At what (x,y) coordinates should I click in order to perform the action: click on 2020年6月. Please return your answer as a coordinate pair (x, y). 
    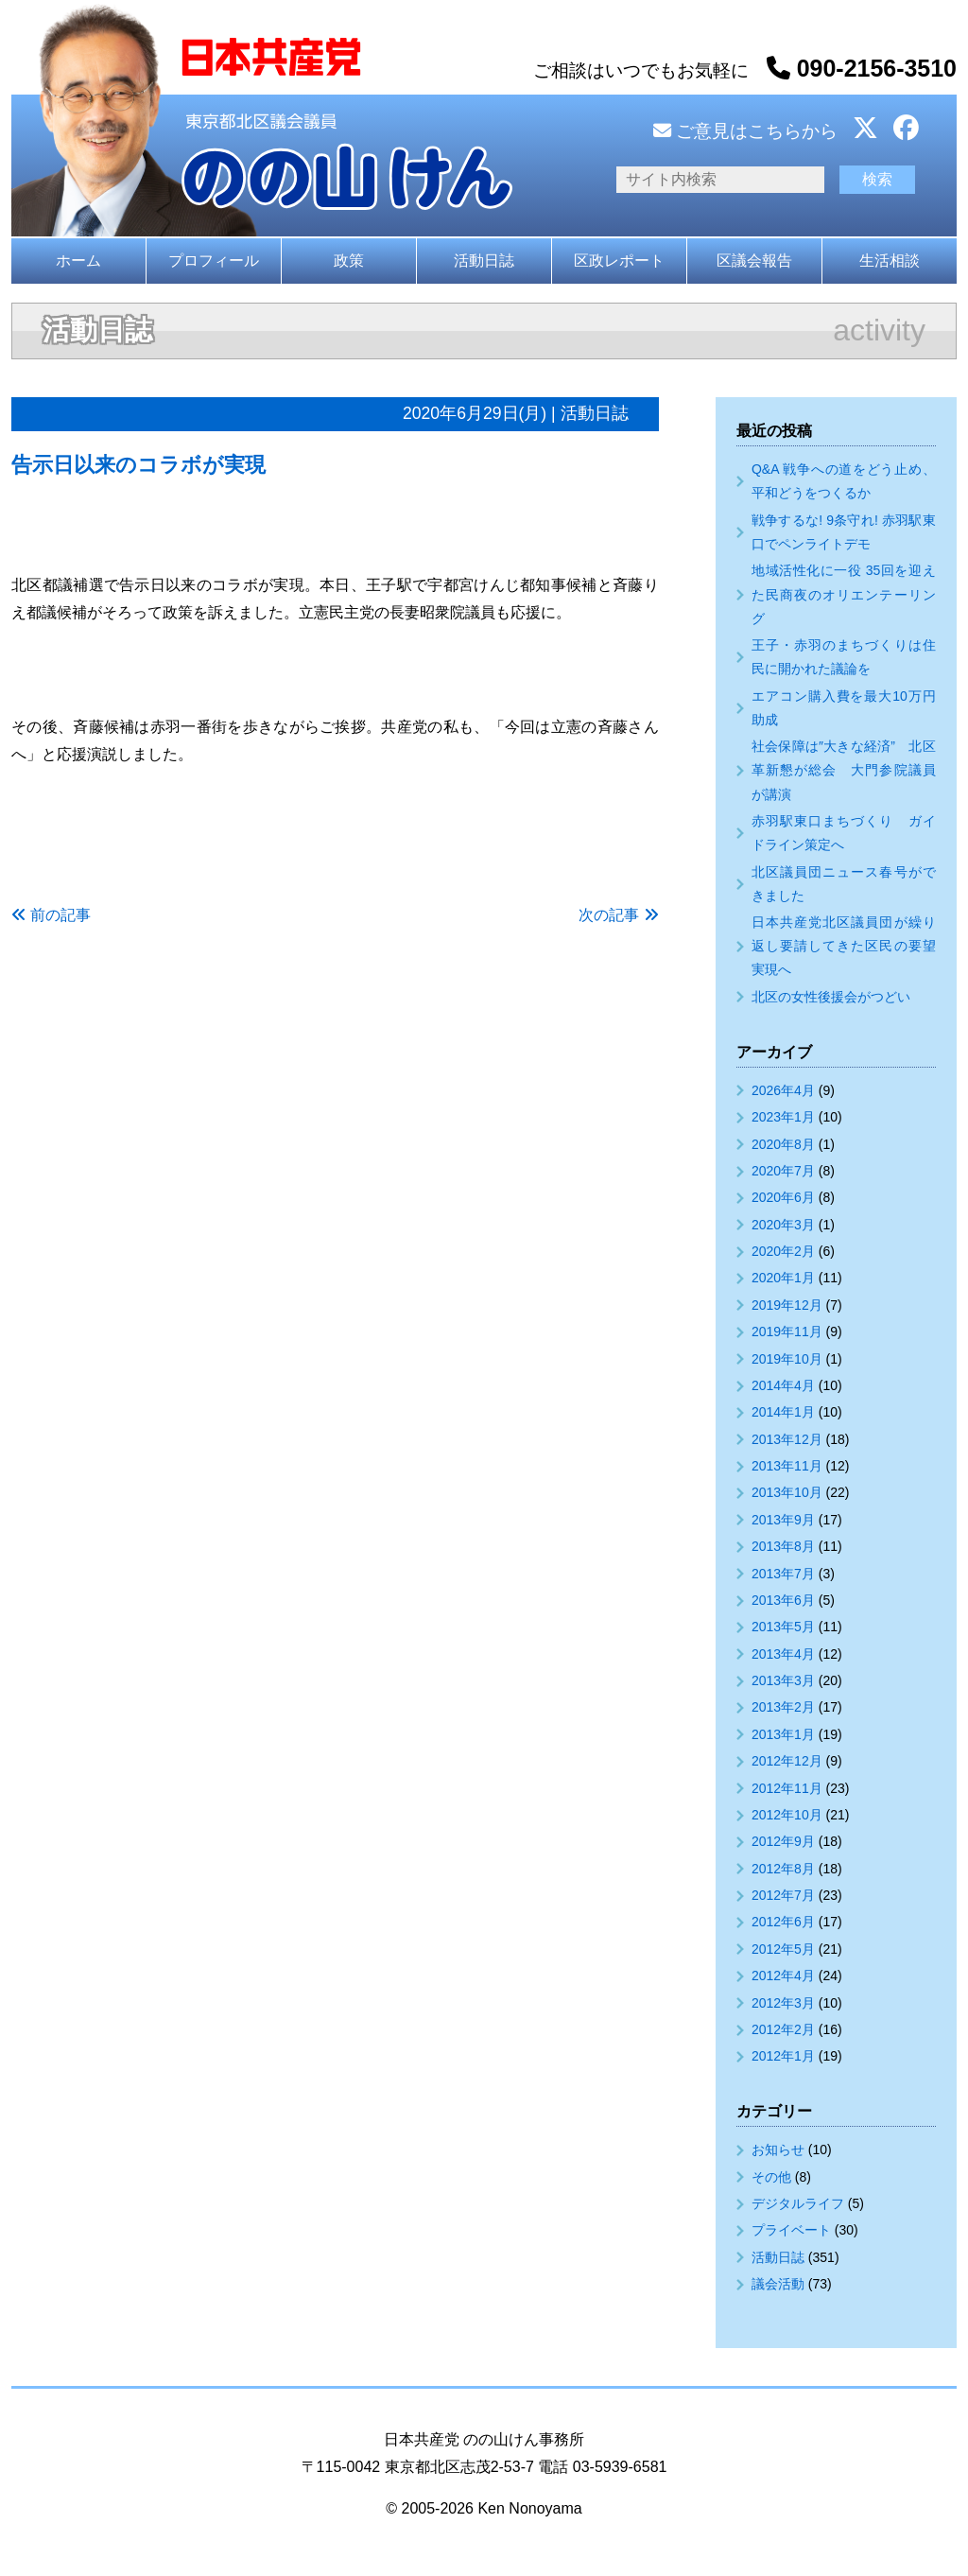
    Looking at the image, I should click on (783, 1197).